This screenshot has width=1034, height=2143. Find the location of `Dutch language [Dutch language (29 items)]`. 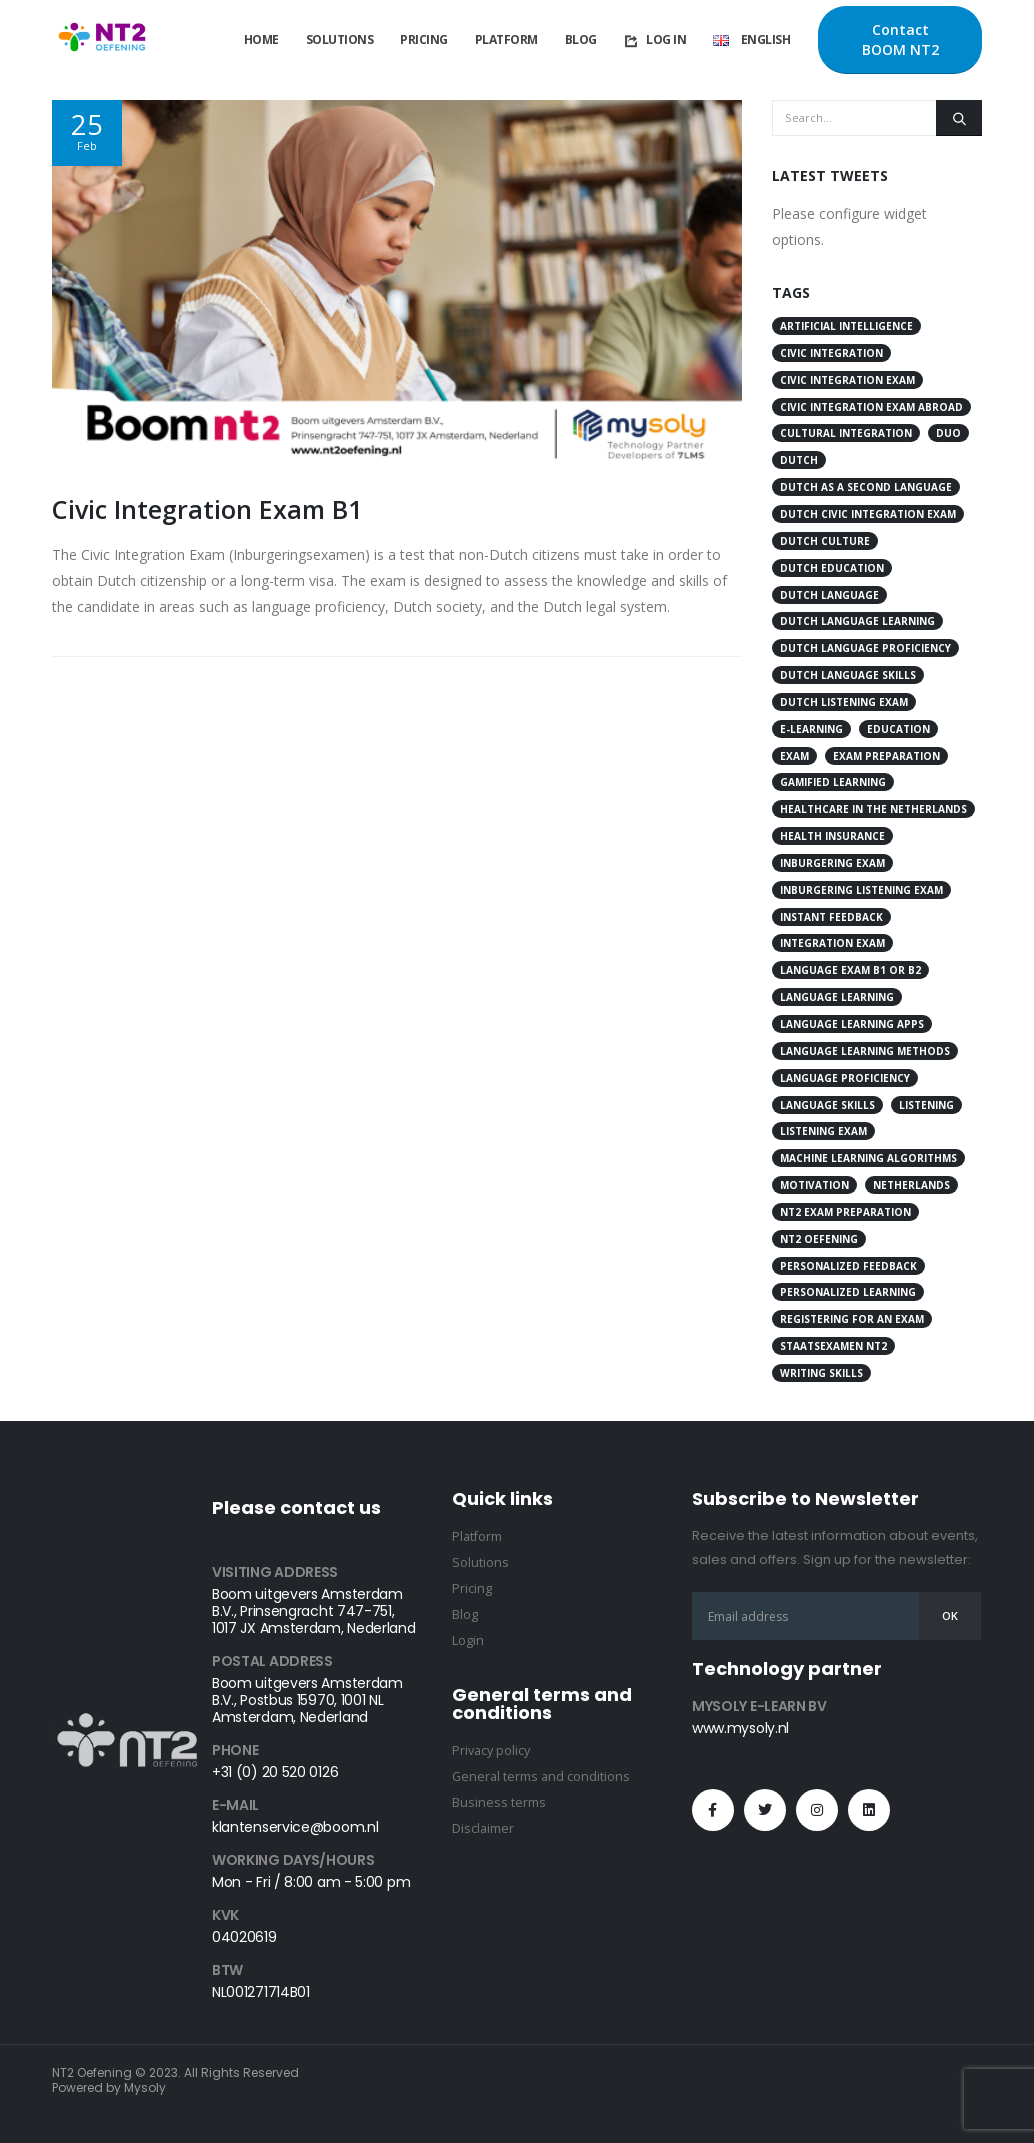

Dutch language [Dutch language (29 items)] is located at coordinates (829, 595).